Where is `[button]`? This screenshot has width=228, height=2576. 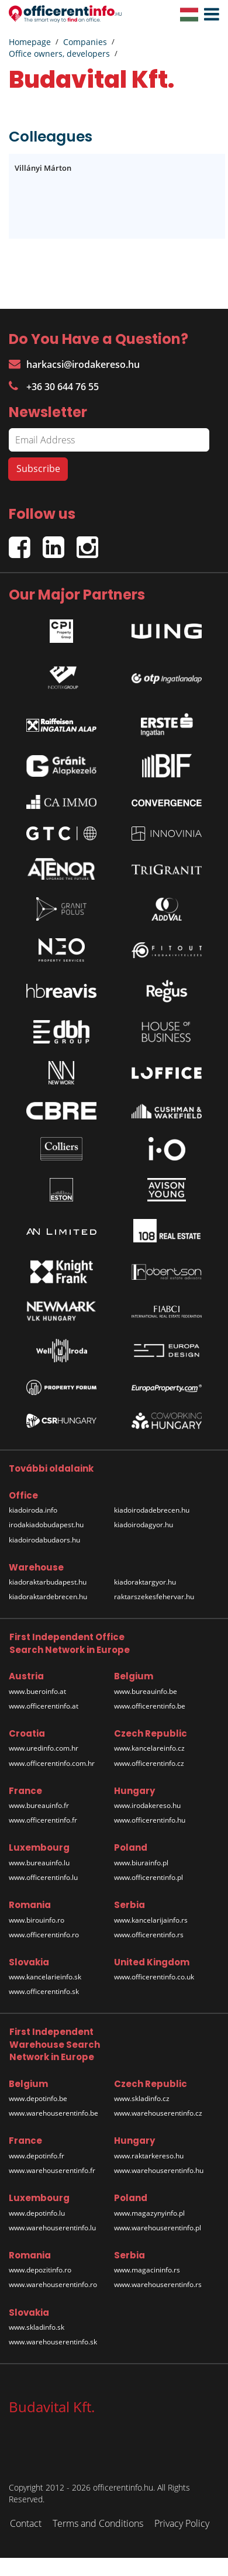
[button] is located at coordinates (208, 14).